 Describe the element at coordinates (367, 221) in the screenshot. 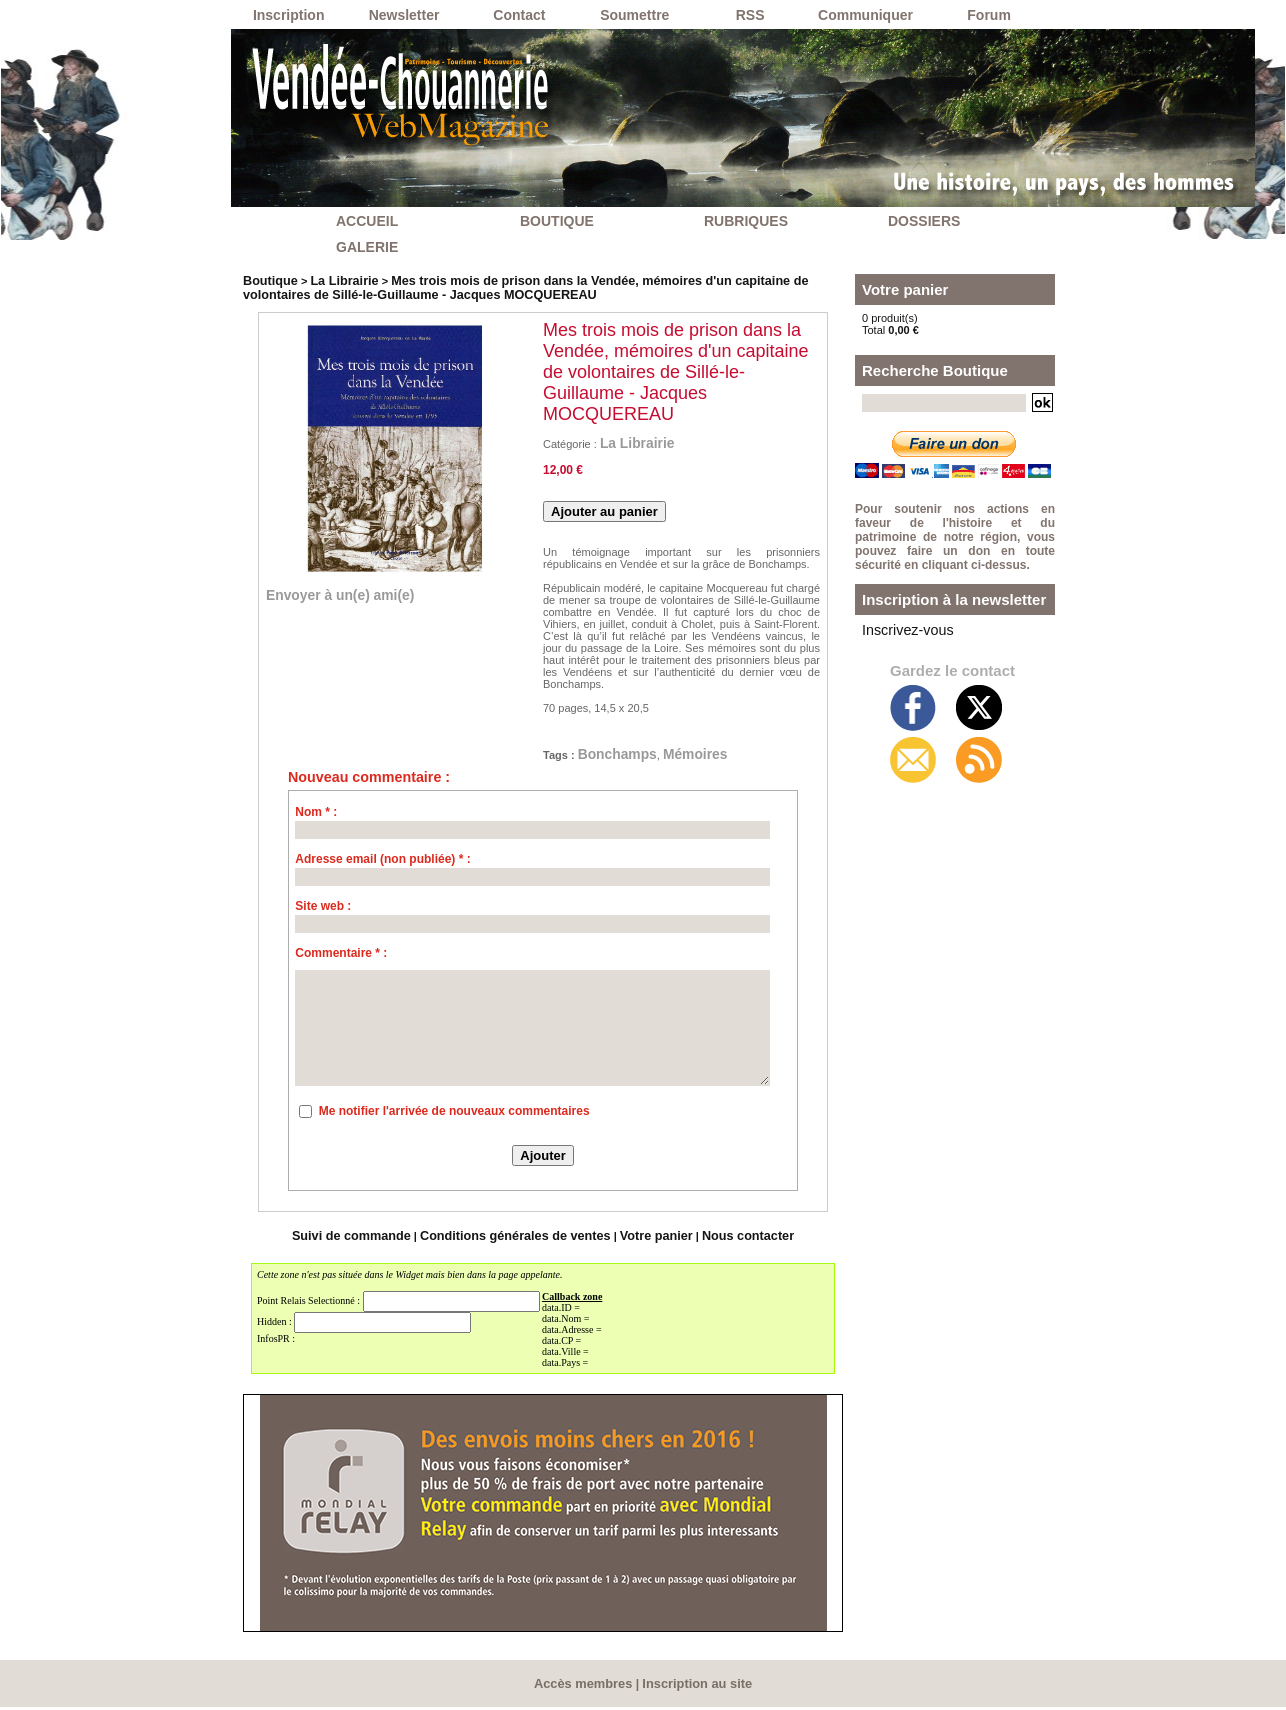

I see `ACCUEIL` at that location.